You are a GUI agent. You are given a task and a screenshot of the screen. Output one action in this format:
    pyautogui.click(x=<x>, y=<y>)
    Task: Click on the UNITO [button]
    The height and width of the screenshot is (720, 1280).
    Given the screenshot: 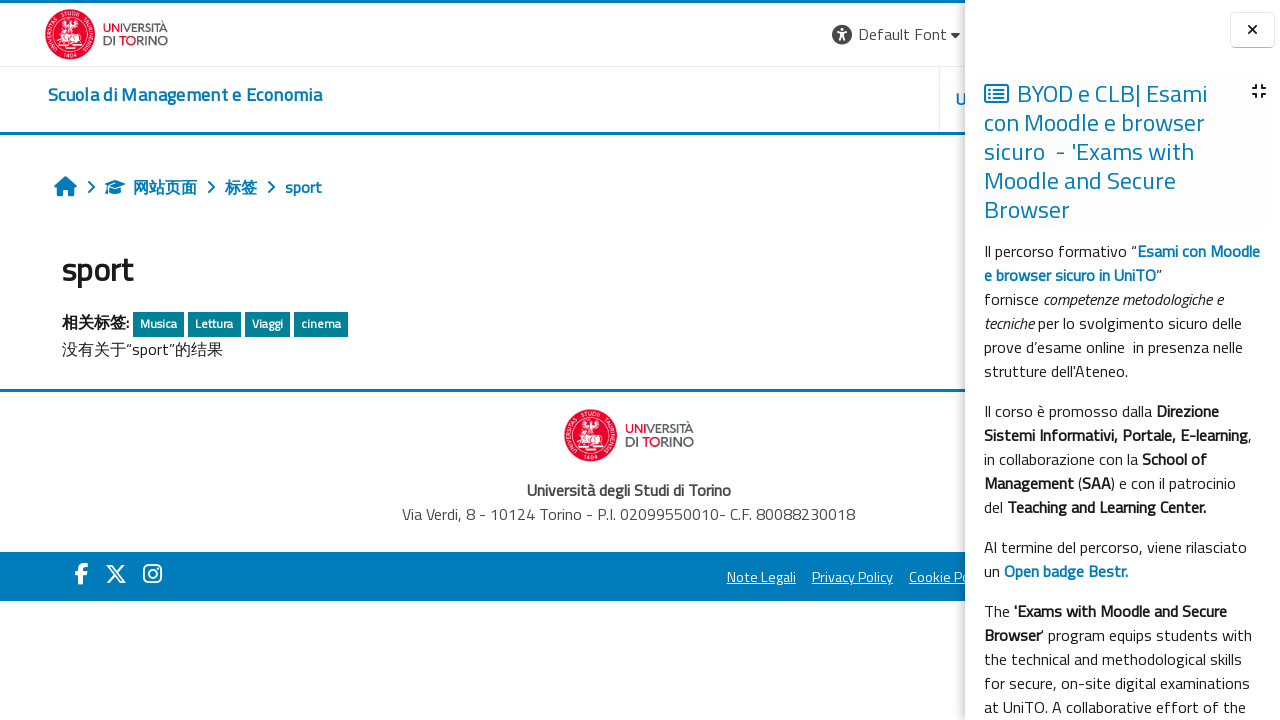 What is the action you would take?
    pyautogui.click(x=731, y=99)
    